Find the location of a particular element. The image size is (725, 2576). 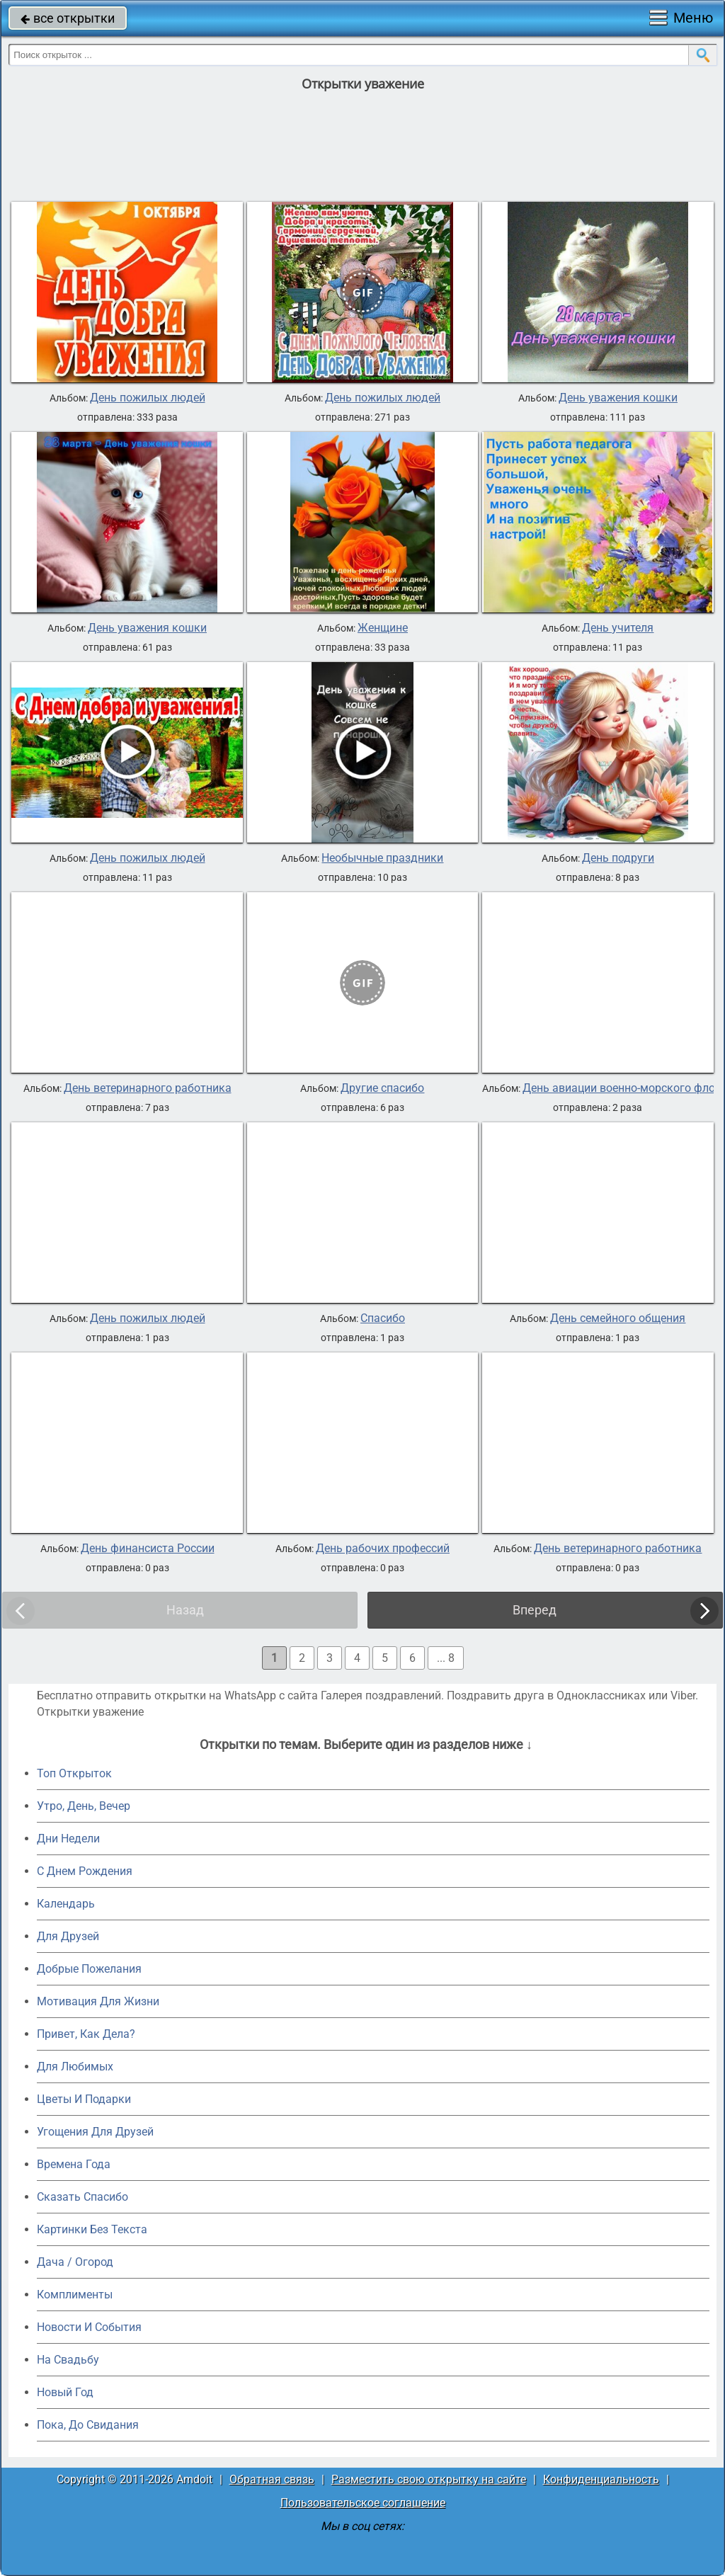

Для Любимых is located at coordinates (75, 2066).